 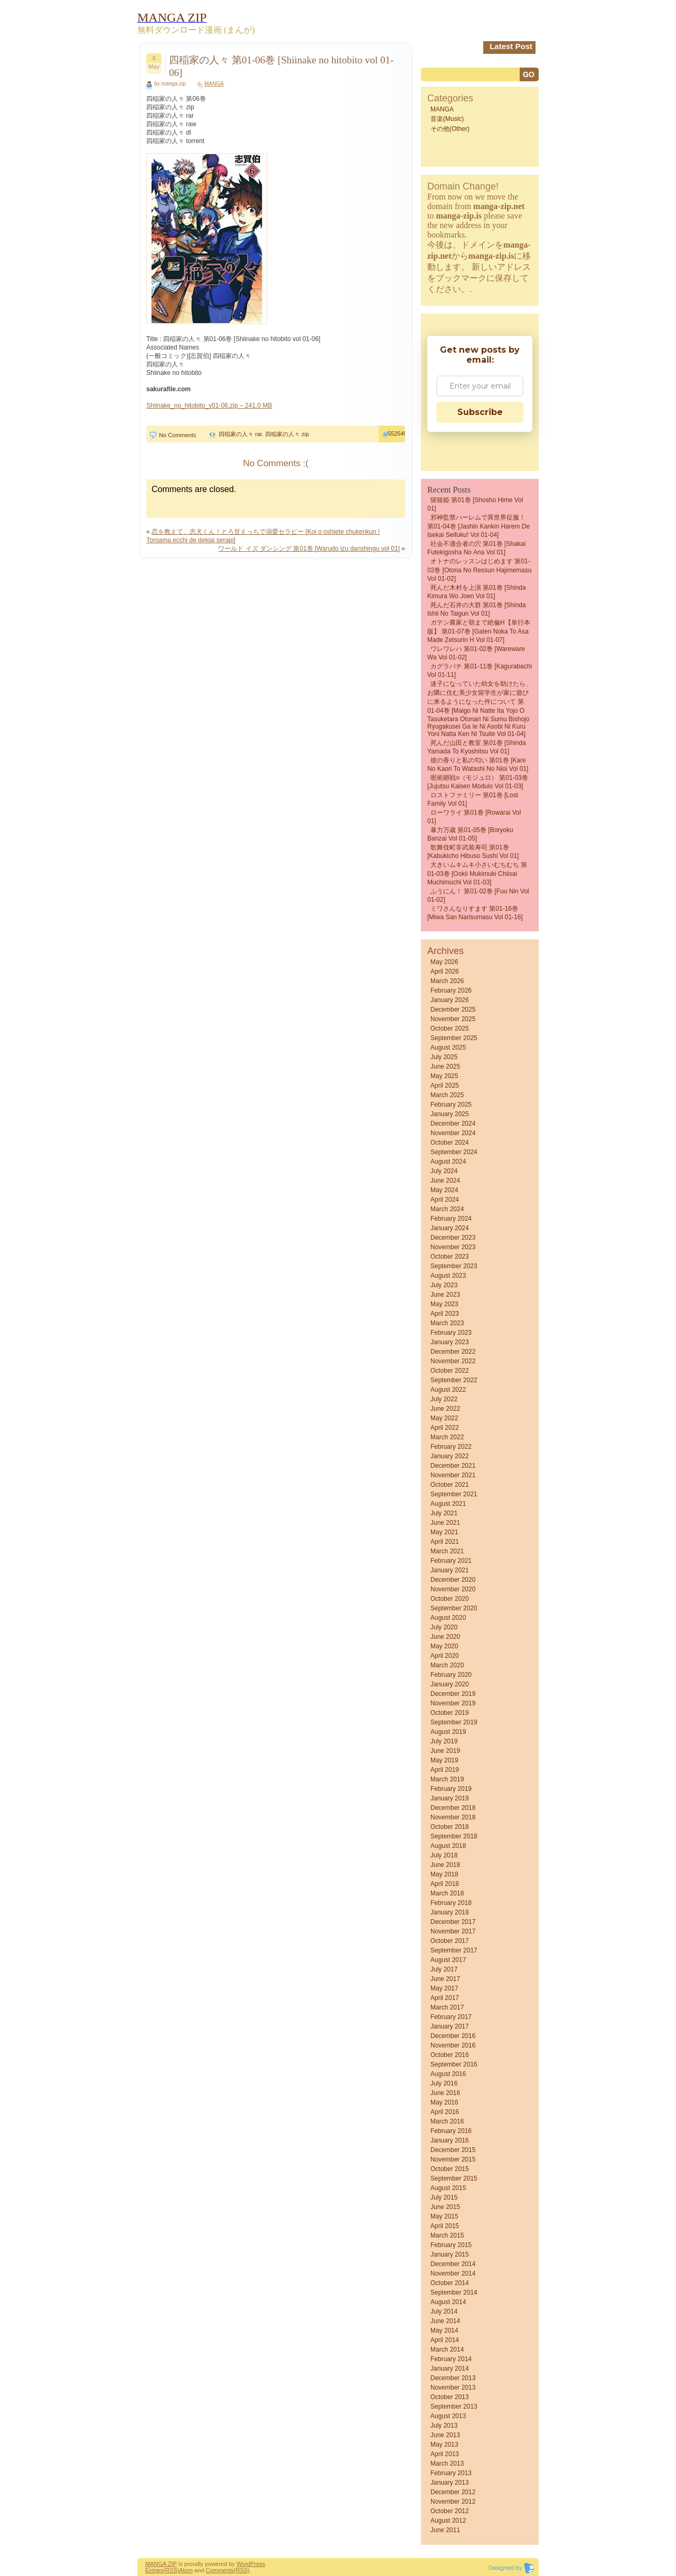 What do you see at coordinates (480, 412) in the screenshot?
I see `Subscribe` at bounding box center [480, 412].